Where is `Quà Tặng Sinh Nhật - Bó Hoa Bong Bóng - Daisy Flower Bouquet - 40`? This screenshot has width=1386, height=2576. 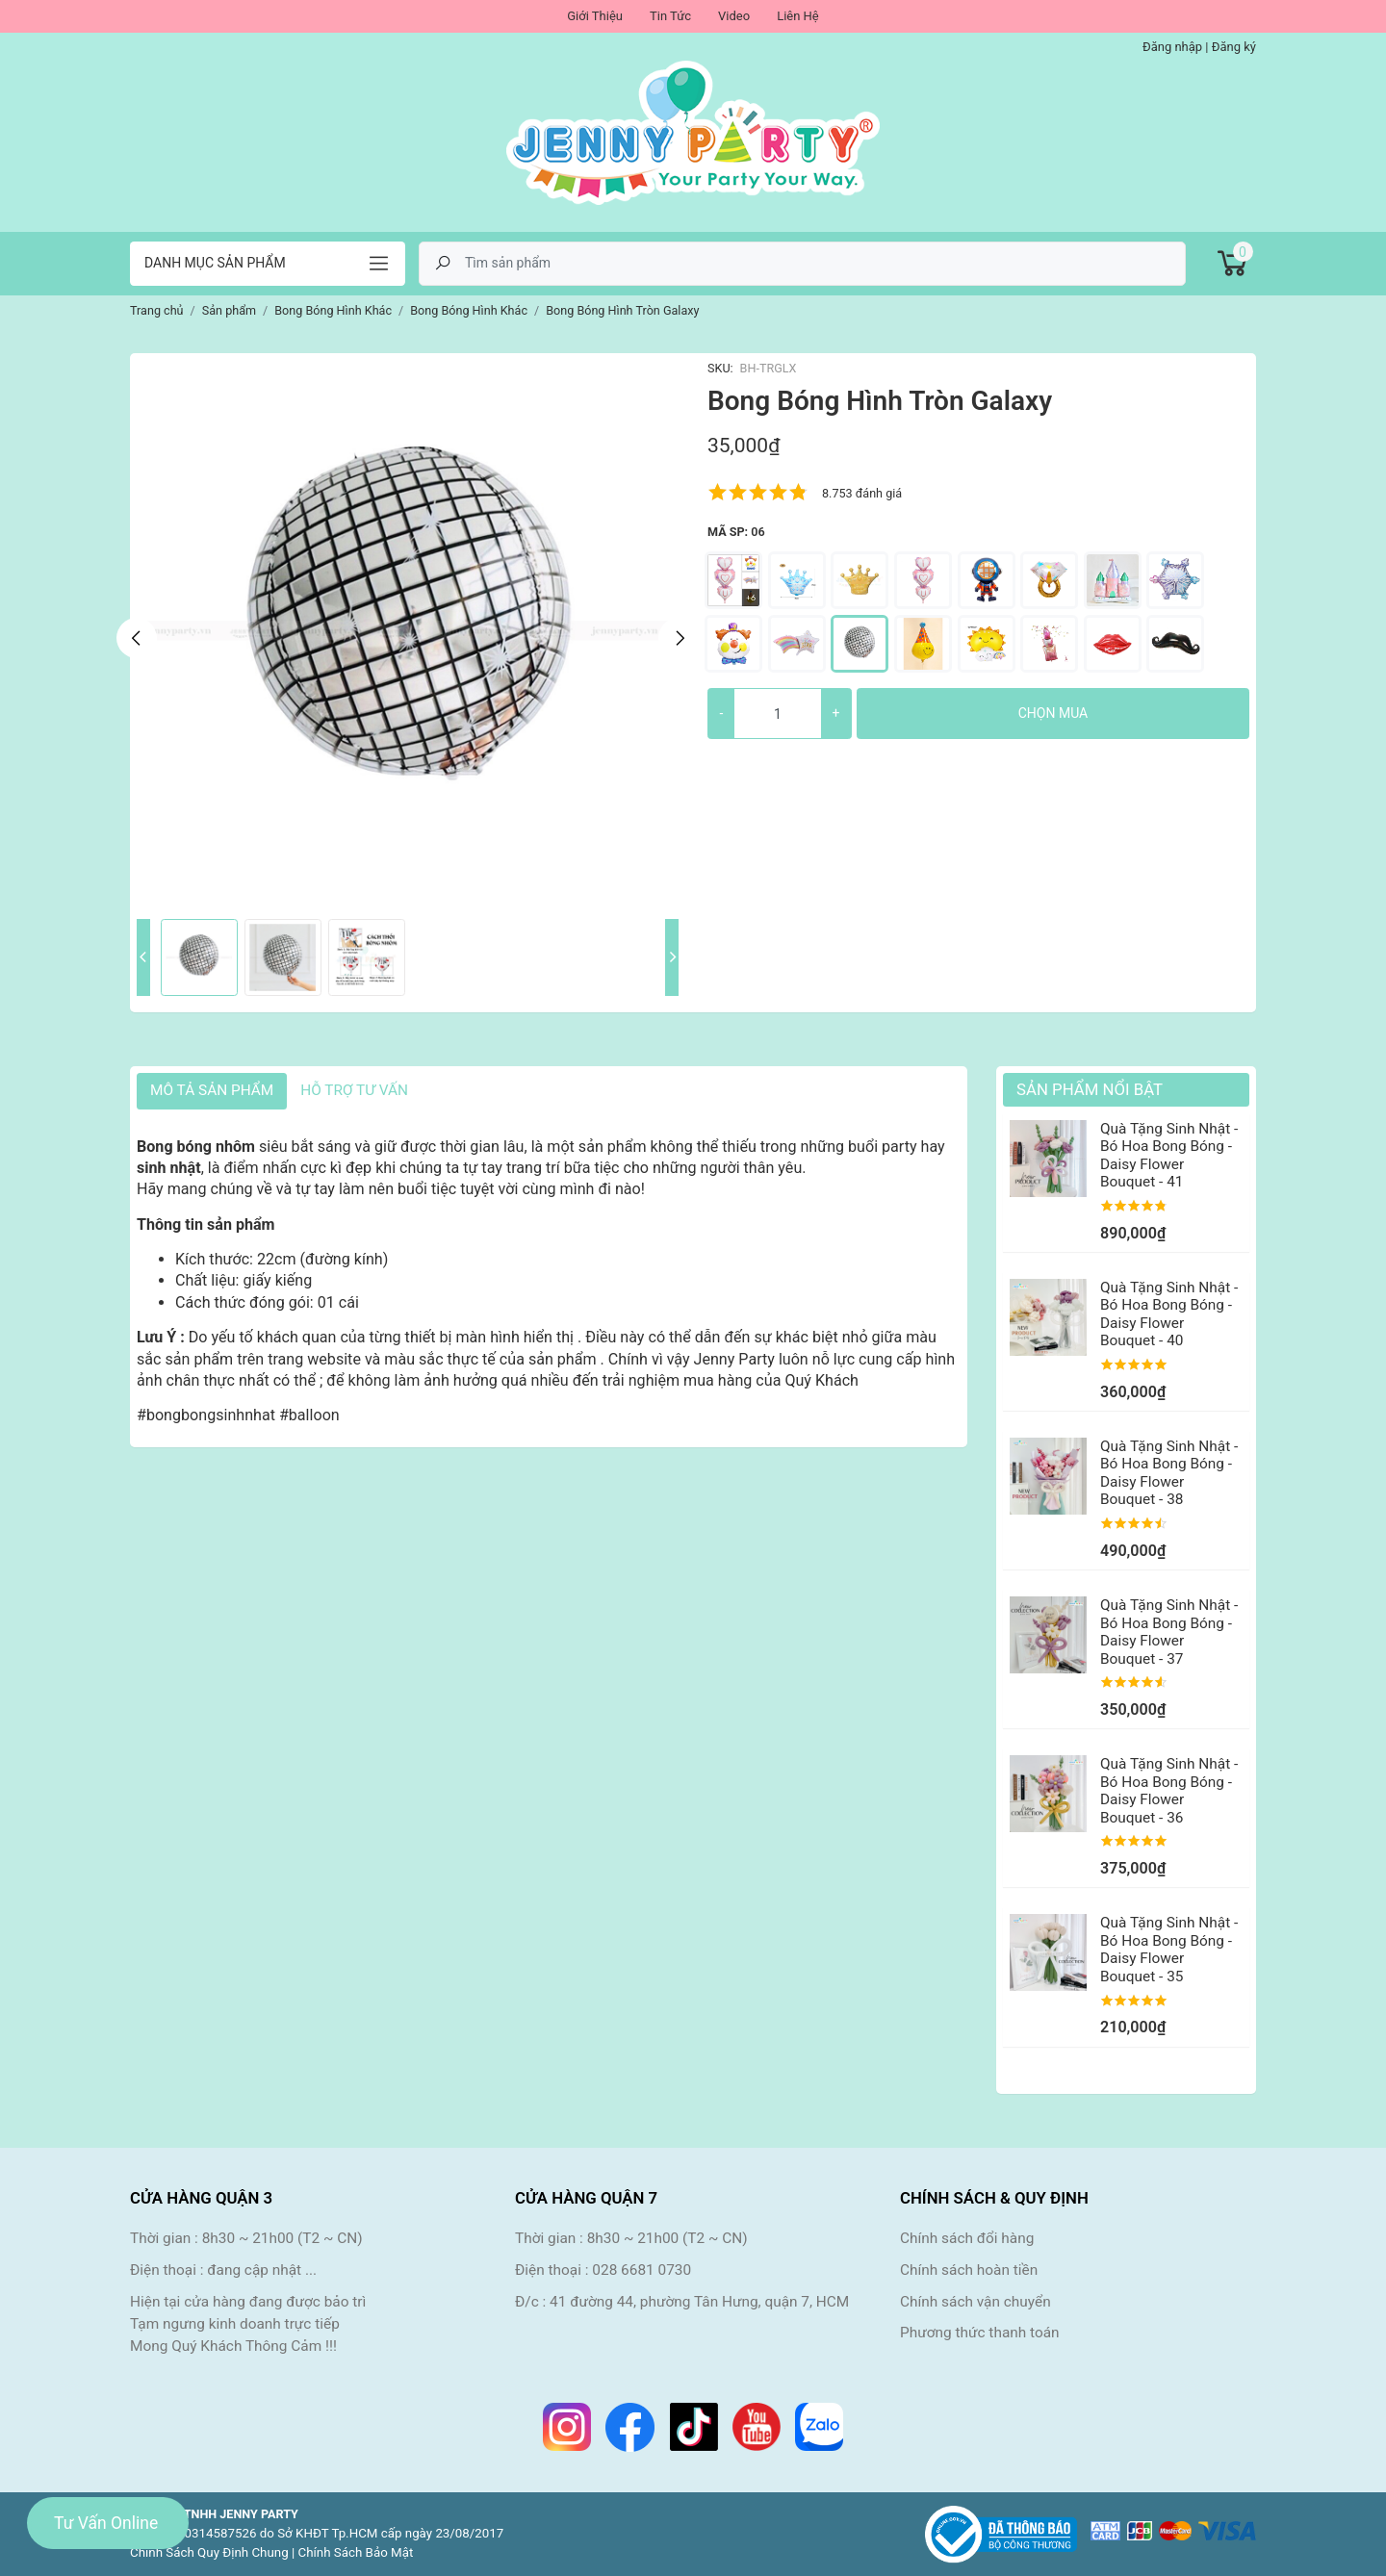 Quà Tặng Sinh Nhật - Bó Hoa Bong Bóng - Daisy Flower Bouquet - 40 is located at coordinates (1169, 1314).